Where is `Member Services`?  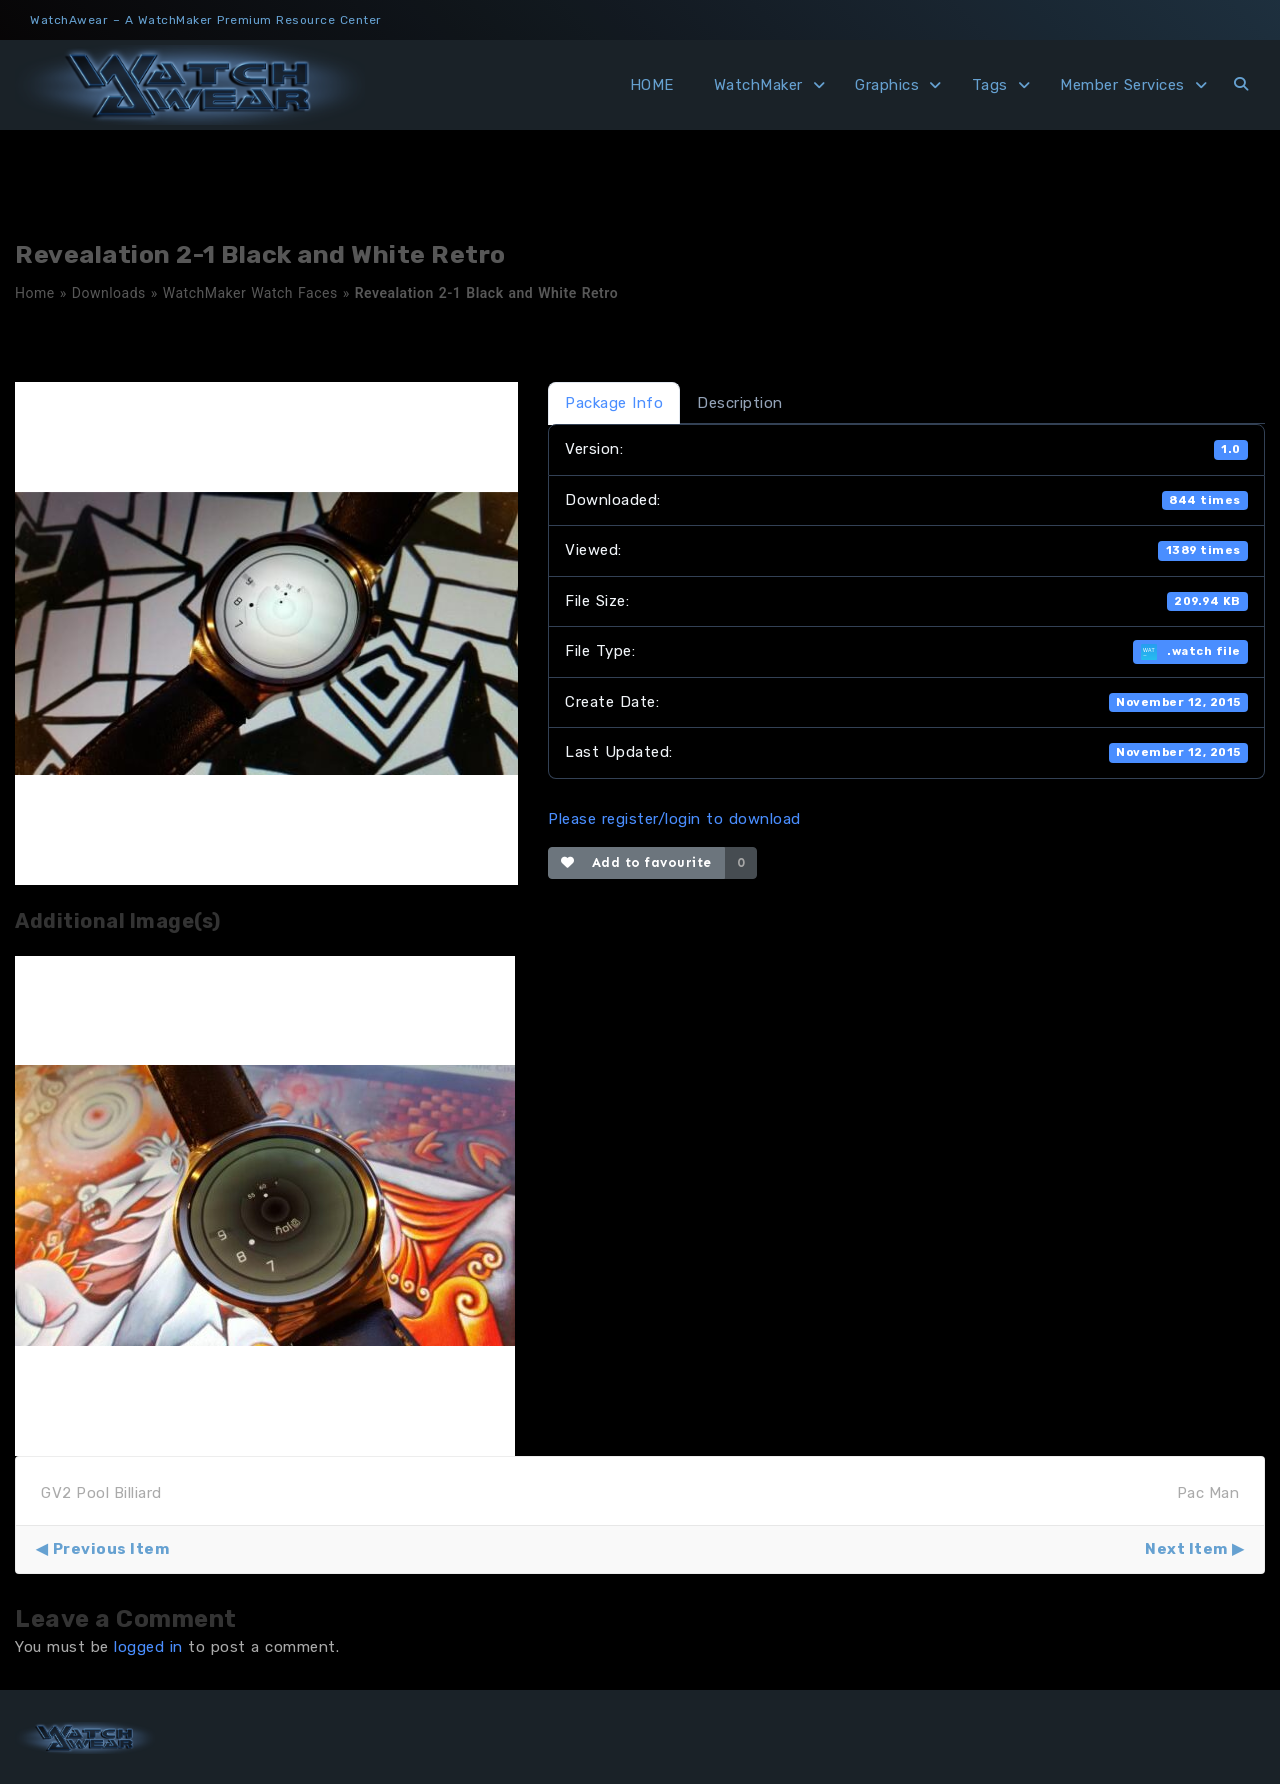
Member Services is located at coordinates (1122, 85).